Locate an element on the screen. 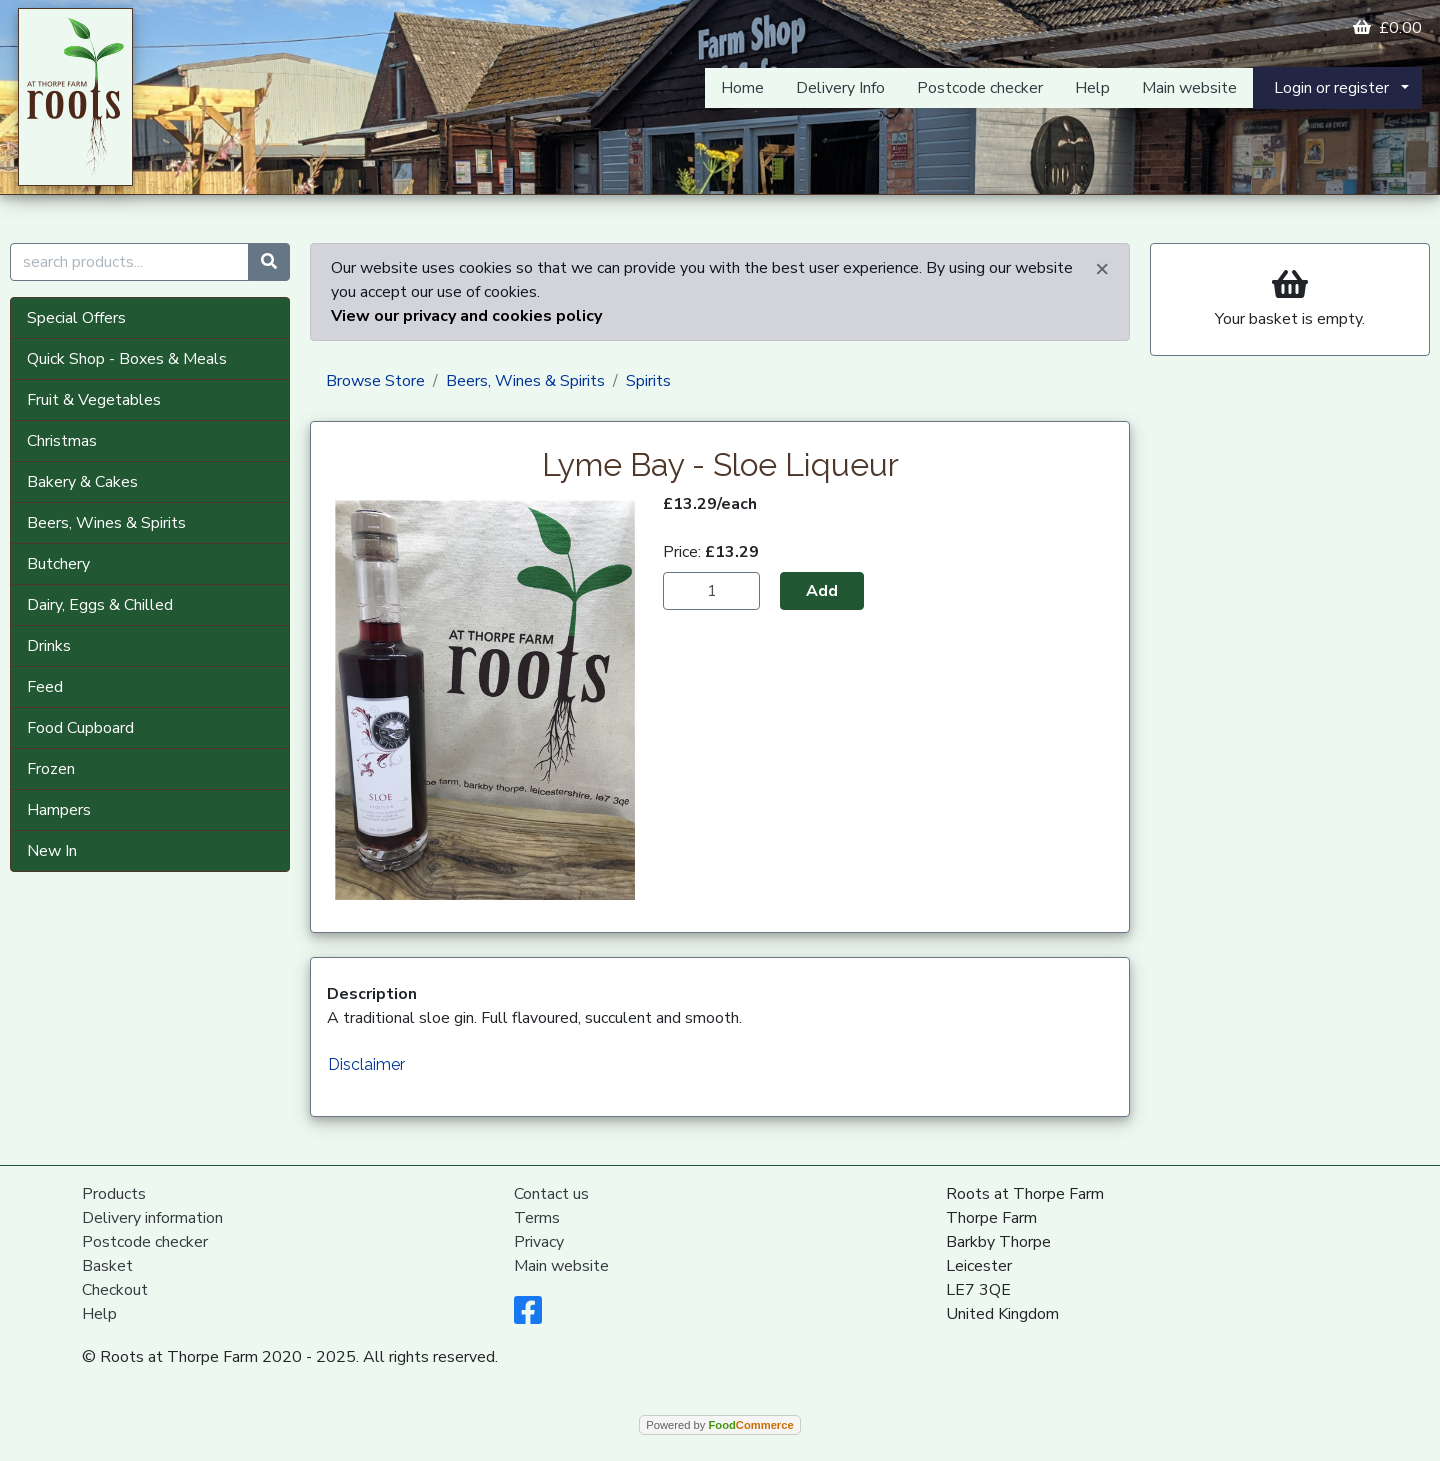  Fruit & Vegetables is located at coordinates (94, 400).